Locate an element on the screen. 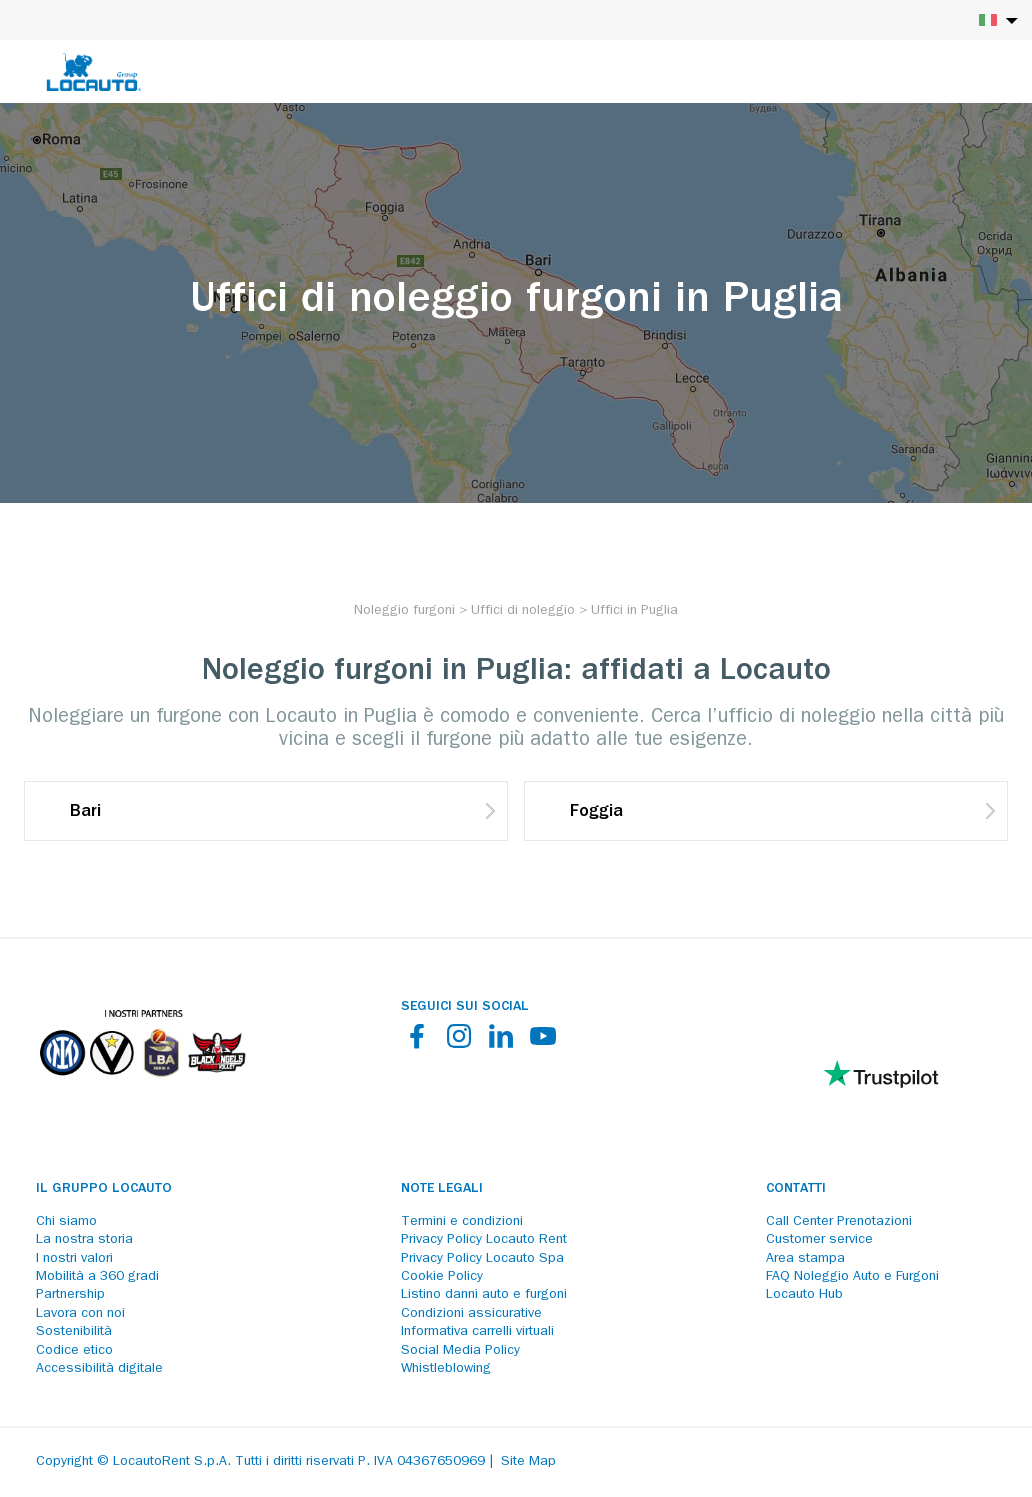 The height and width of the screenshot is (1497, 1032). Locauto Hub is located at coordinates (804, 1295).